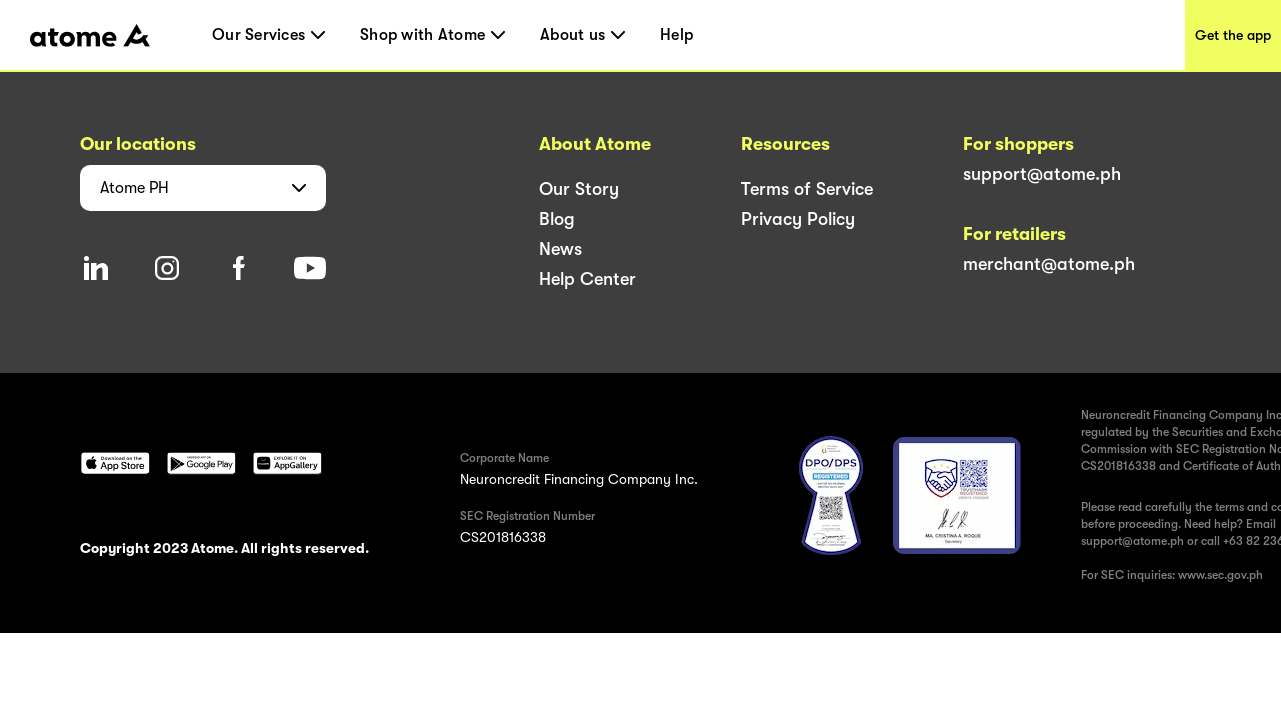 This screenshot has height=720, width=1281. Describe the element at coordinates (798, 219) in the screenshot. I see `Privacy Policy` at that location.